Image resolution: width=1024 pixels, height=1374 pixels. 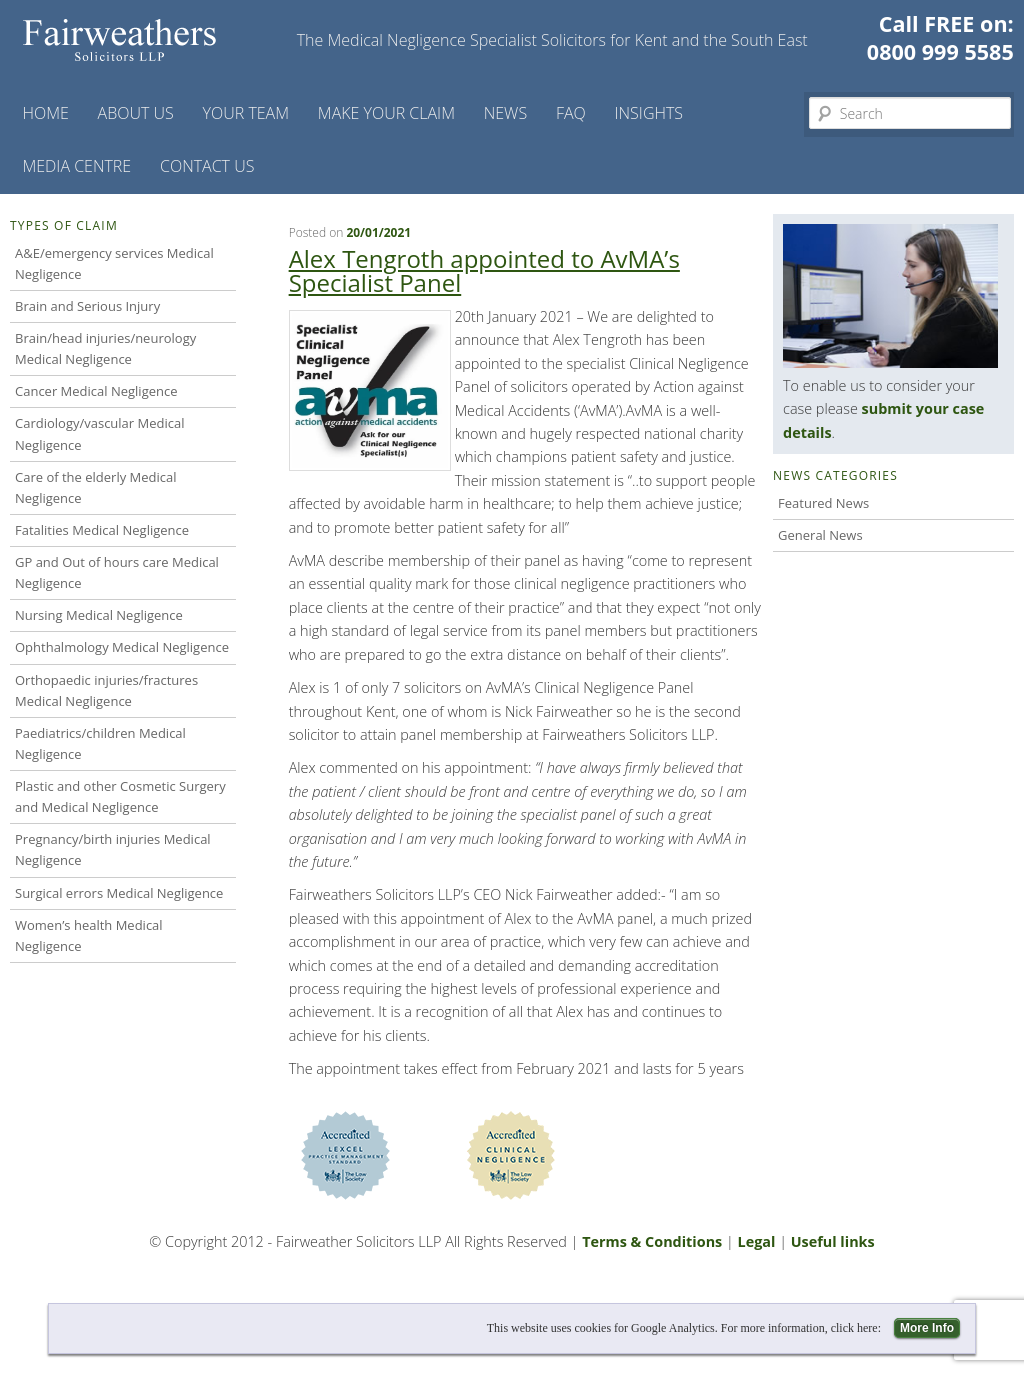 What do you see at coordinates (96, 487) in the screenshot?
I see `Care of the elderly Medical Negligence` at bounding box center [96, 487].